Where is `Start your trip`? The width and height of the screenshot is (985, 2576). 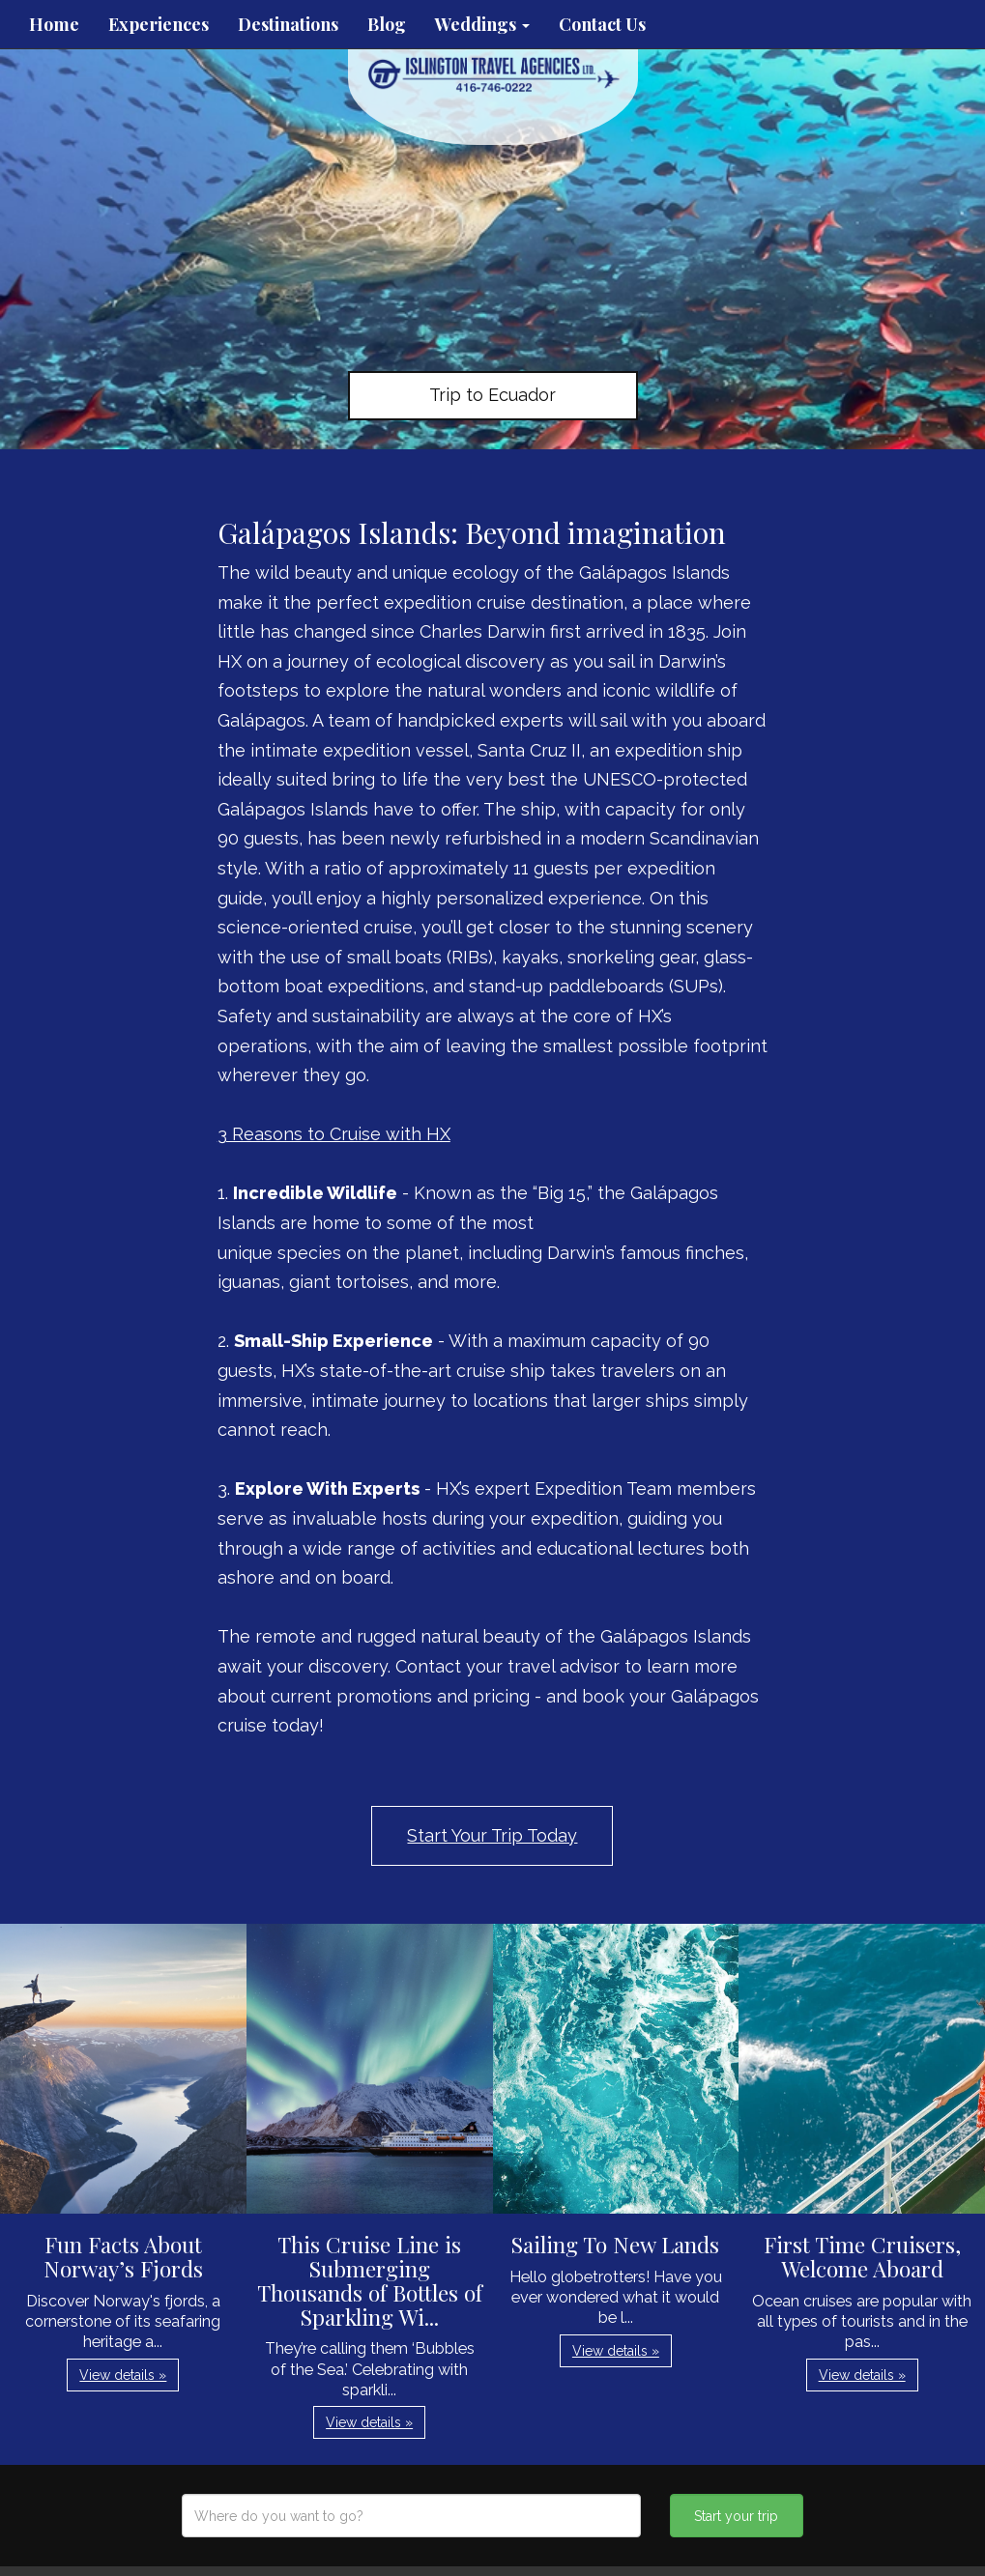
Start your trip is located at coordinates (736, 2516).